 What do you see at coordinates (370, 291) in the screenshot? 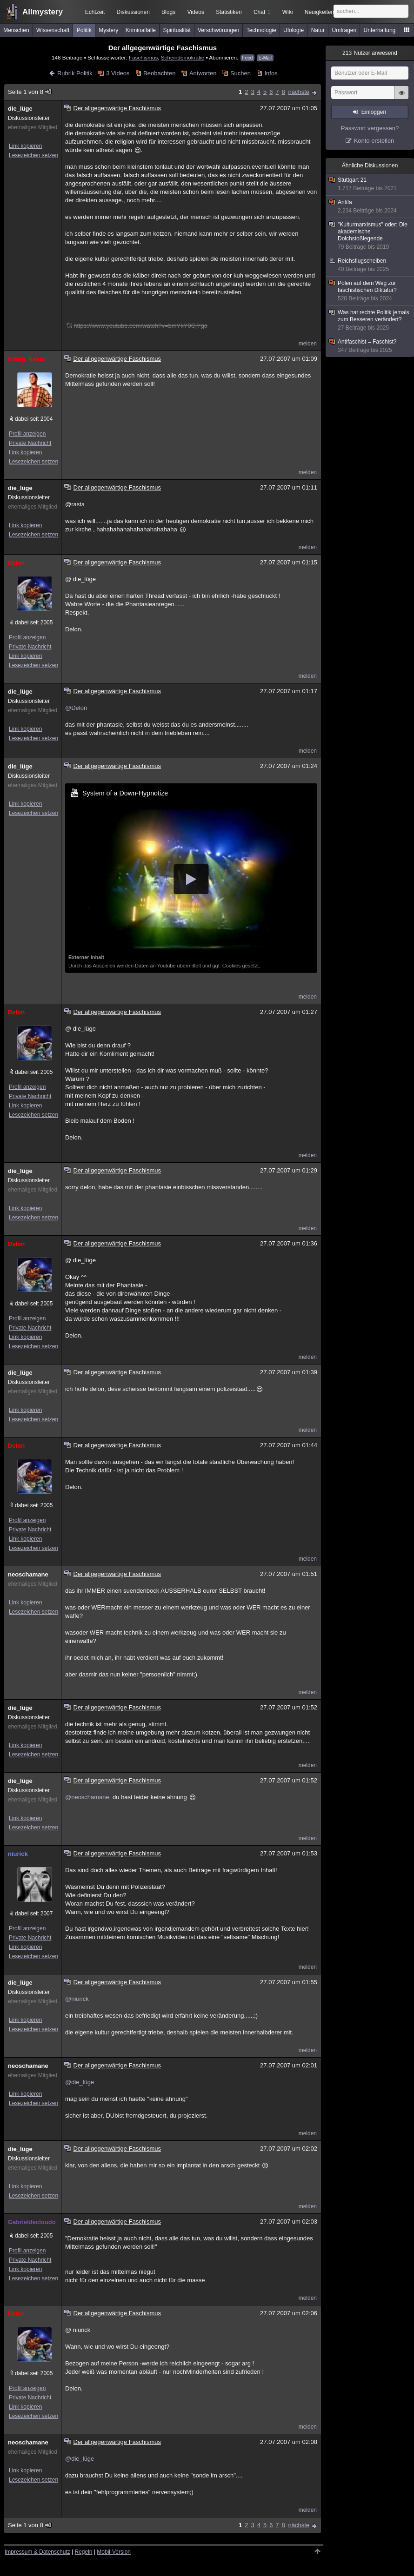
I see `Polen auf dem Weg zur faschistischen Diktatur?` at bounding box center [370, 291].